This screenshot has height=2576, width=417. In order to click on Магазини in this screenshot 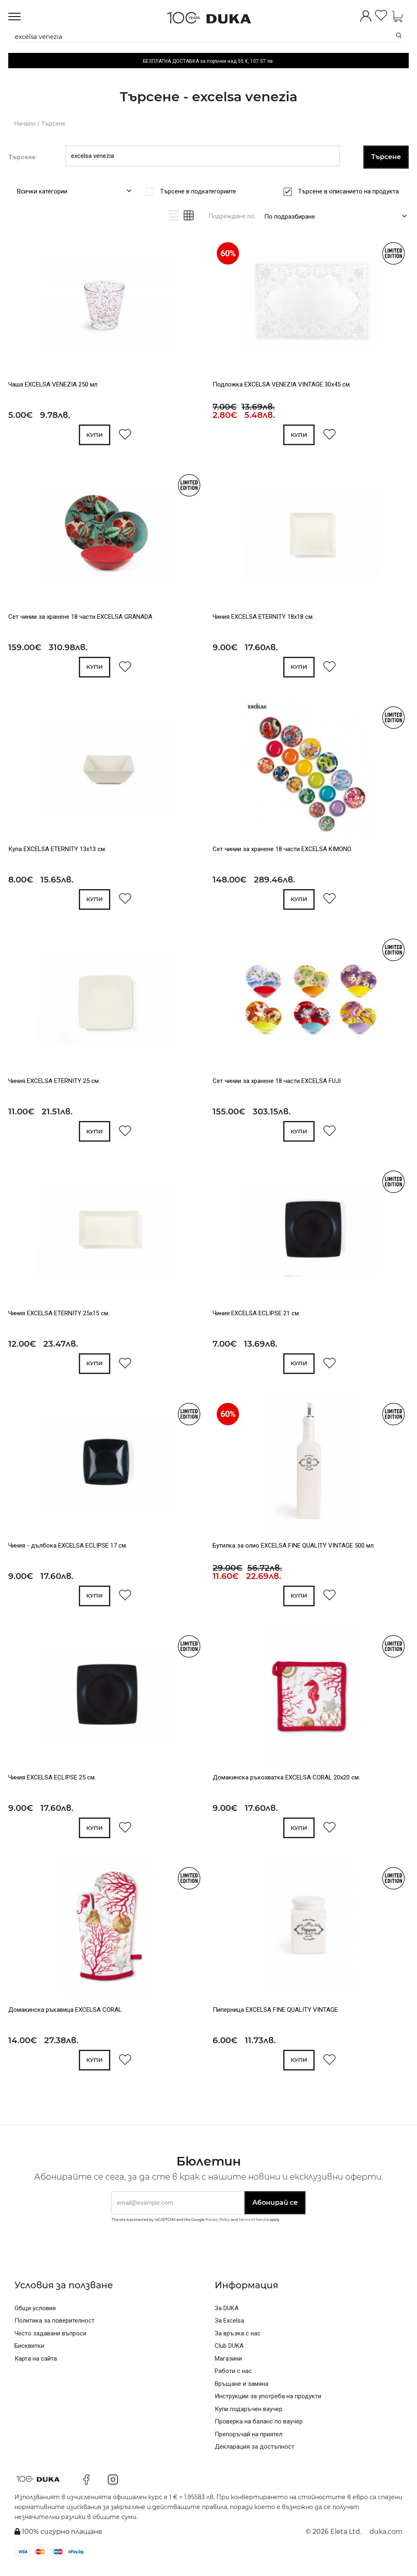, I will do `click(228, 2367)`.